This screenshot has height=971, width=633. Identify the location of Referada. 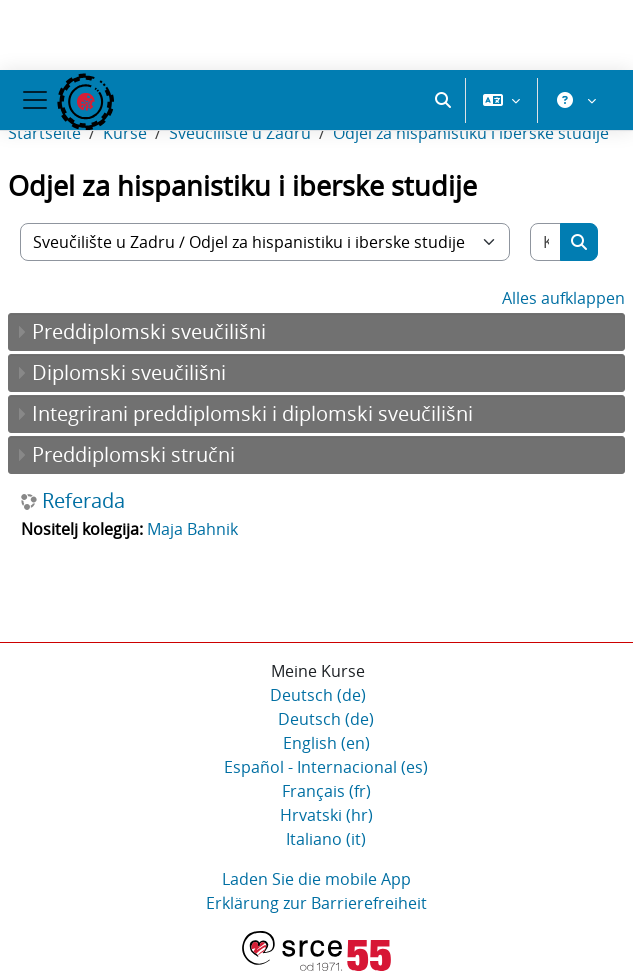
(83, 501).